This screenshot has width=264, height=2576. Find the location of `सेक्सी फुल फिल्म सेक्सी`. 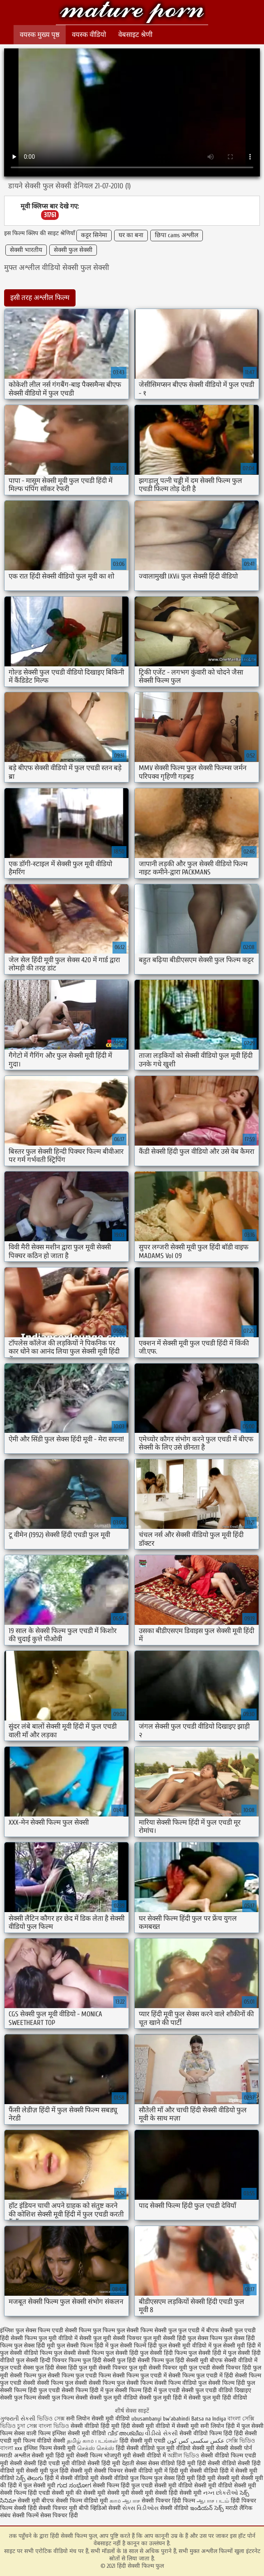

सेक्सी फुल फिल्म सेक्सी is located at coordinates (63, 2397).